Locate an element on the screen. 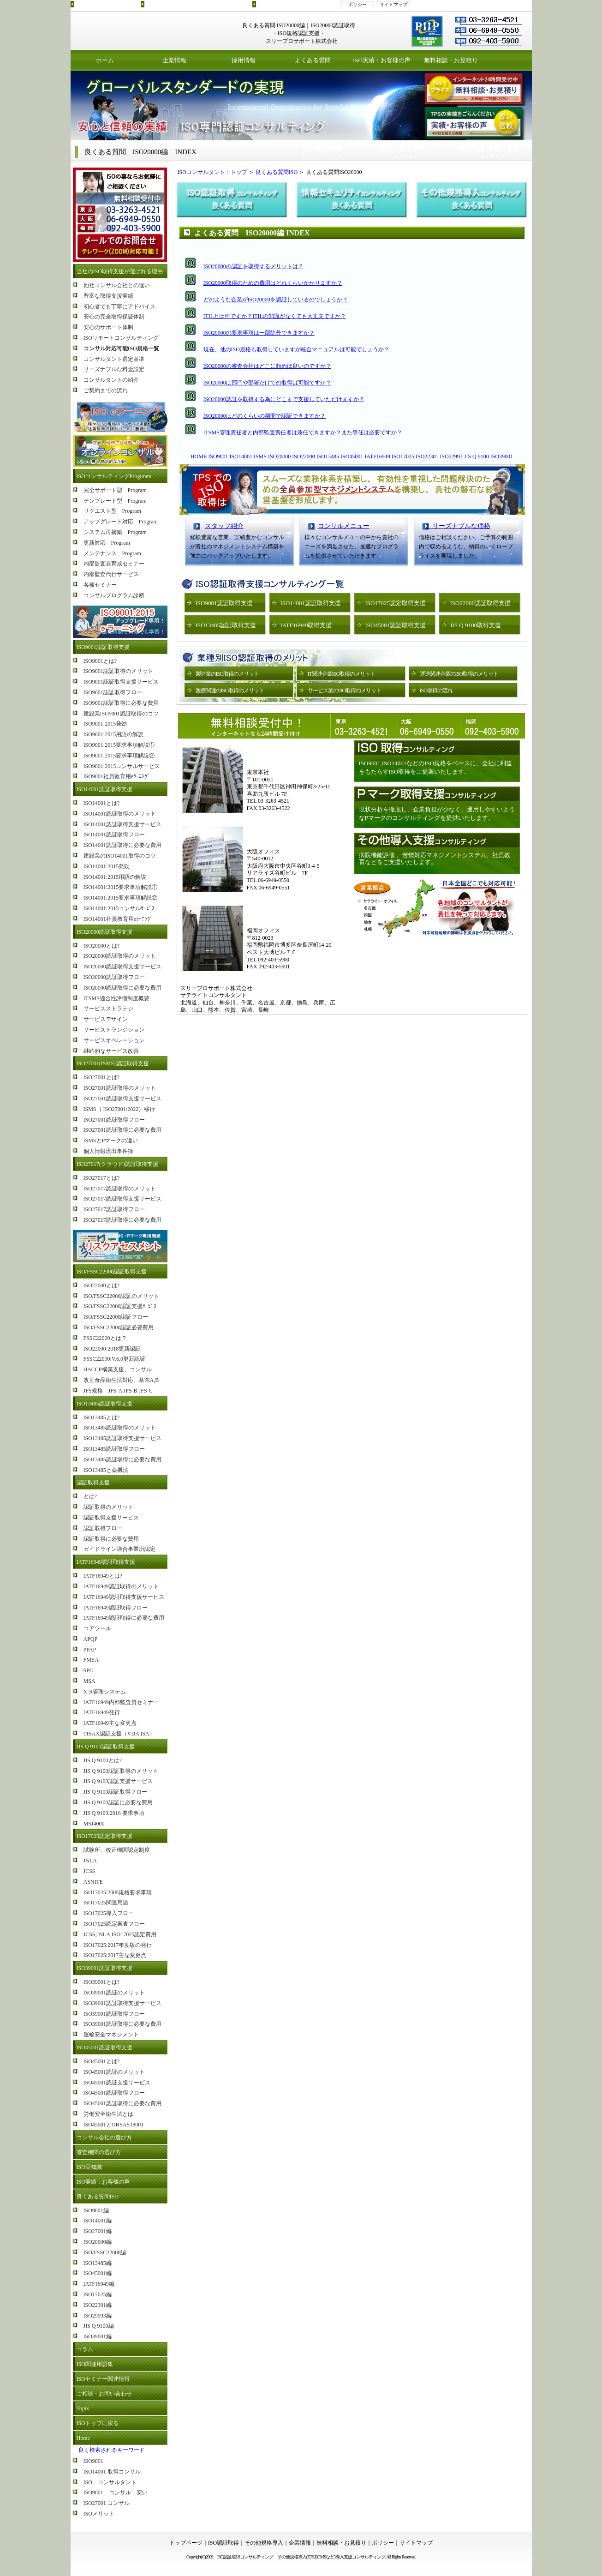 This screenshot has height=2576, width=602. ISO13485認証取得支援 is located at coordinates (104, 1403).